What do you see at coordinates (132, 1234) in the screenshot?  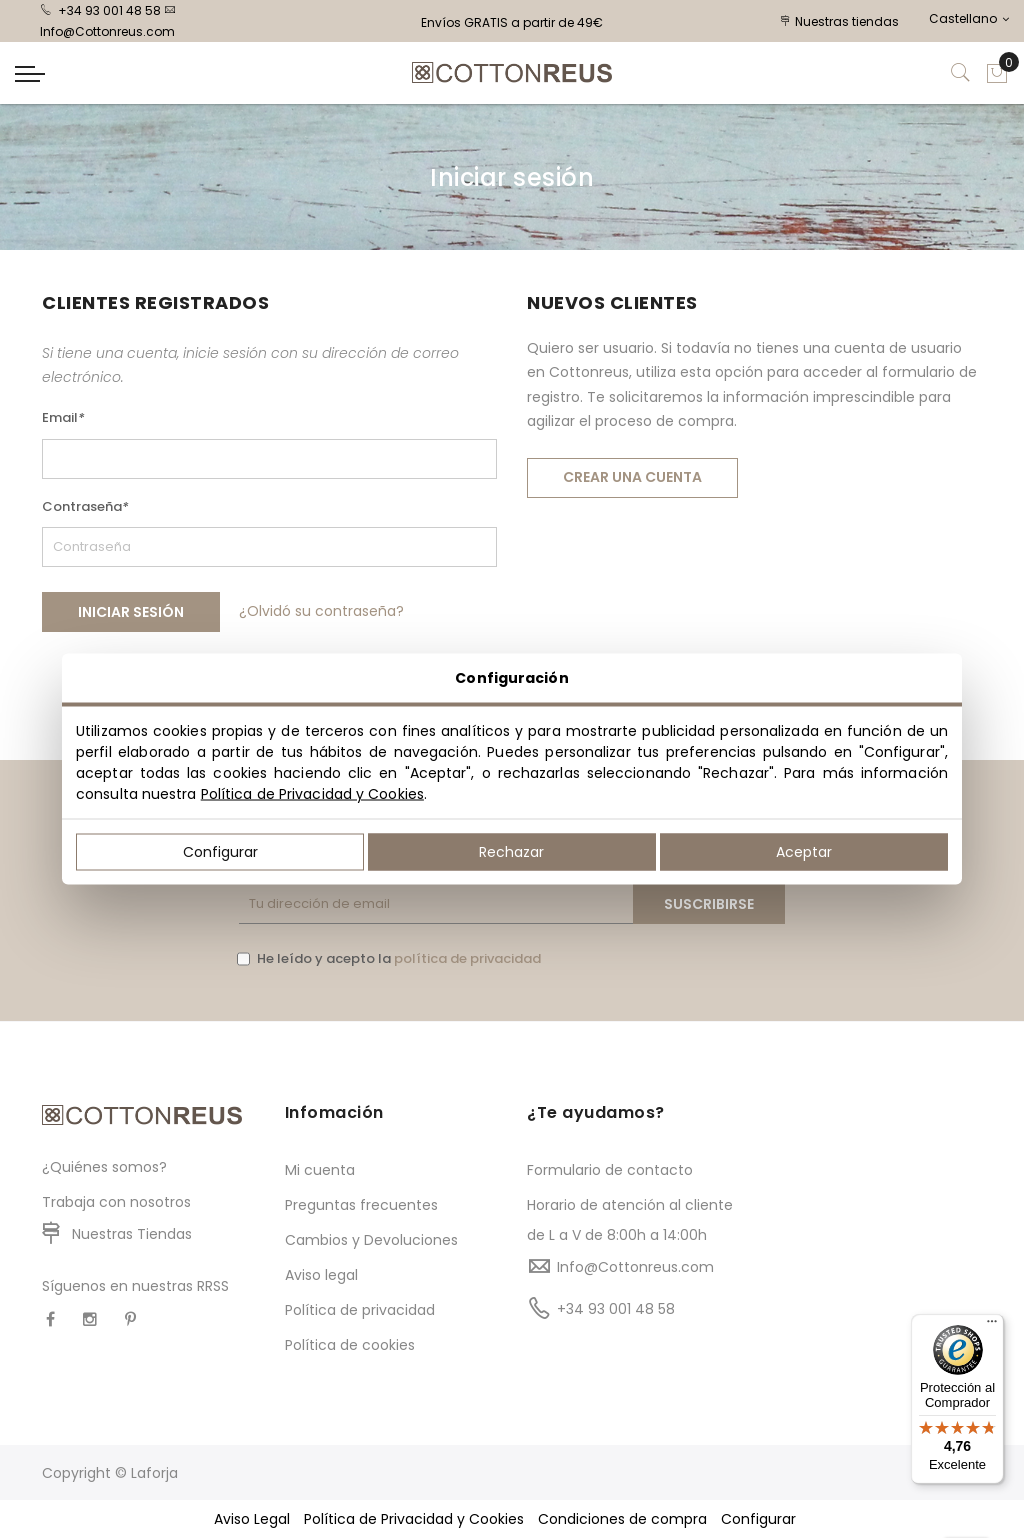 I see `Nuestras Tiendas` at bounding box center [132, 1234].